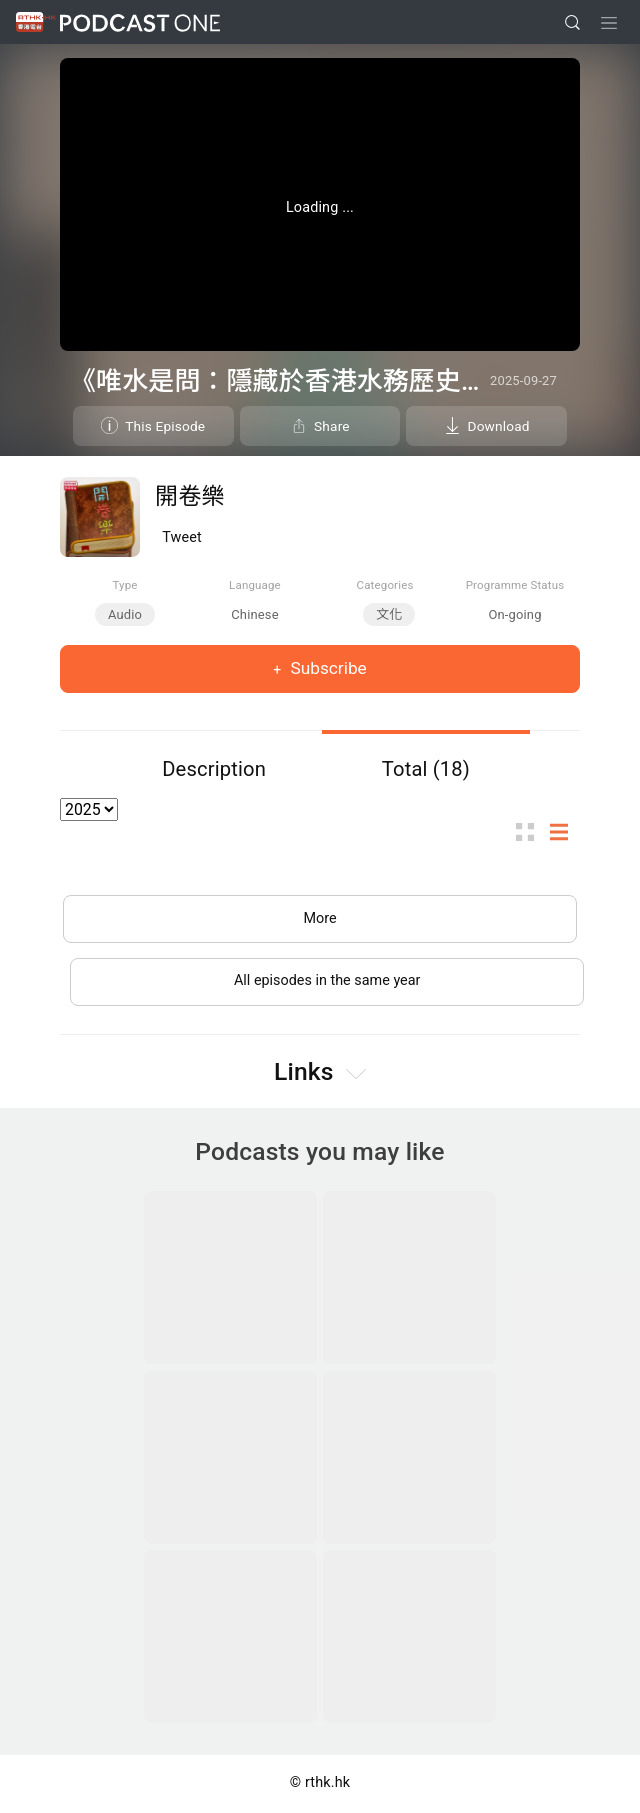 Image resolution: width=640 pixels, height=1813 pixels. I want to click on Audio, so click(125, 614).